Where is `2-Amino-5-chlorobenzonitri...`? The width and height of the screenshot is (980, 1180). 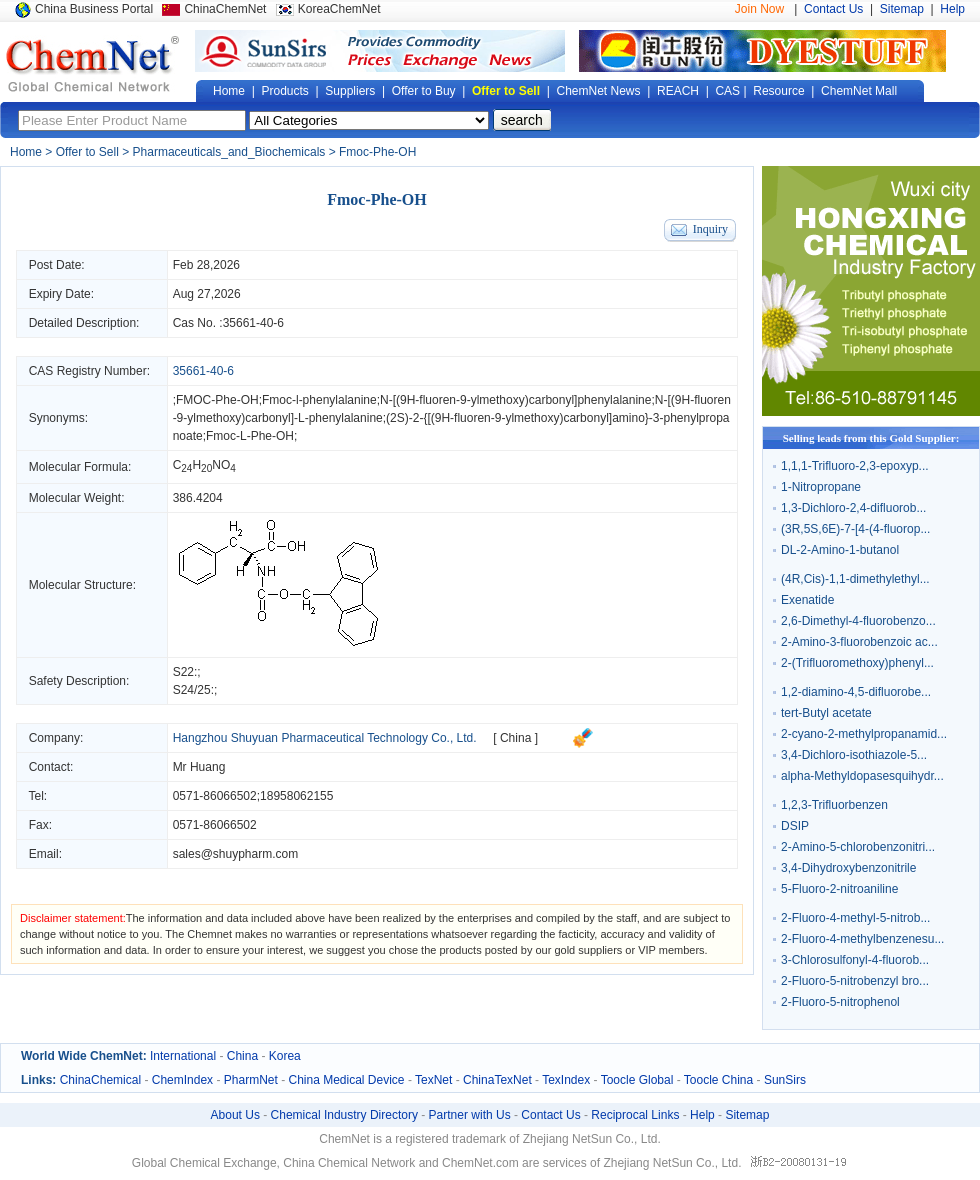
2-Amino-5-chlorobenzonitri... is located at coordinates (858, 847).